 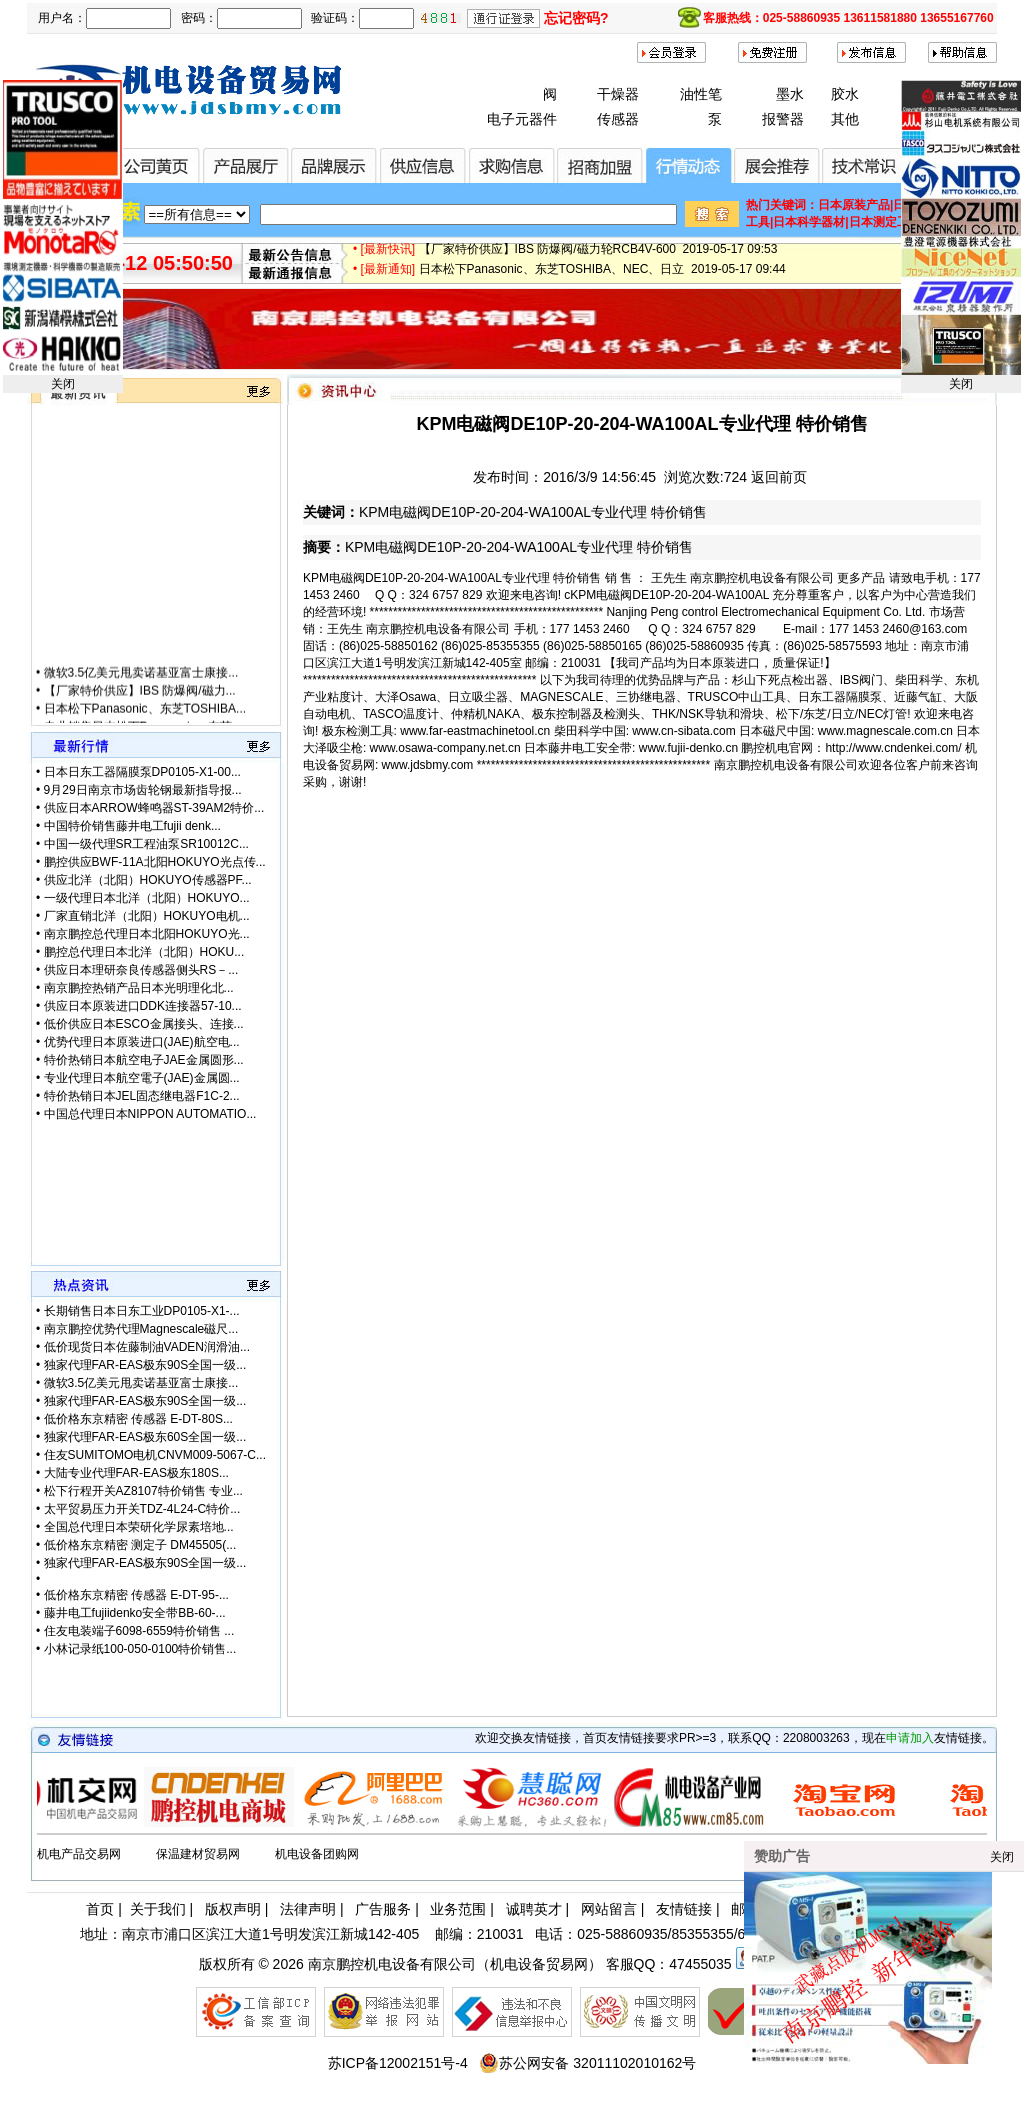 I want to click on 【厂家特价供应】IBS 防爆阀/磁力..., so click(x=140, y=712).